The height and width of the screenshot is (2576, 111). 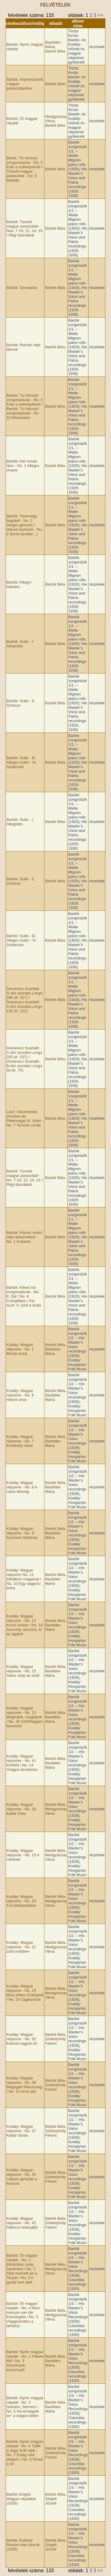 I want to click on Tiszta forrás. Bartók- és Kodály-művek és magyar népzenei gyökereik, so click(x=77, y=46).